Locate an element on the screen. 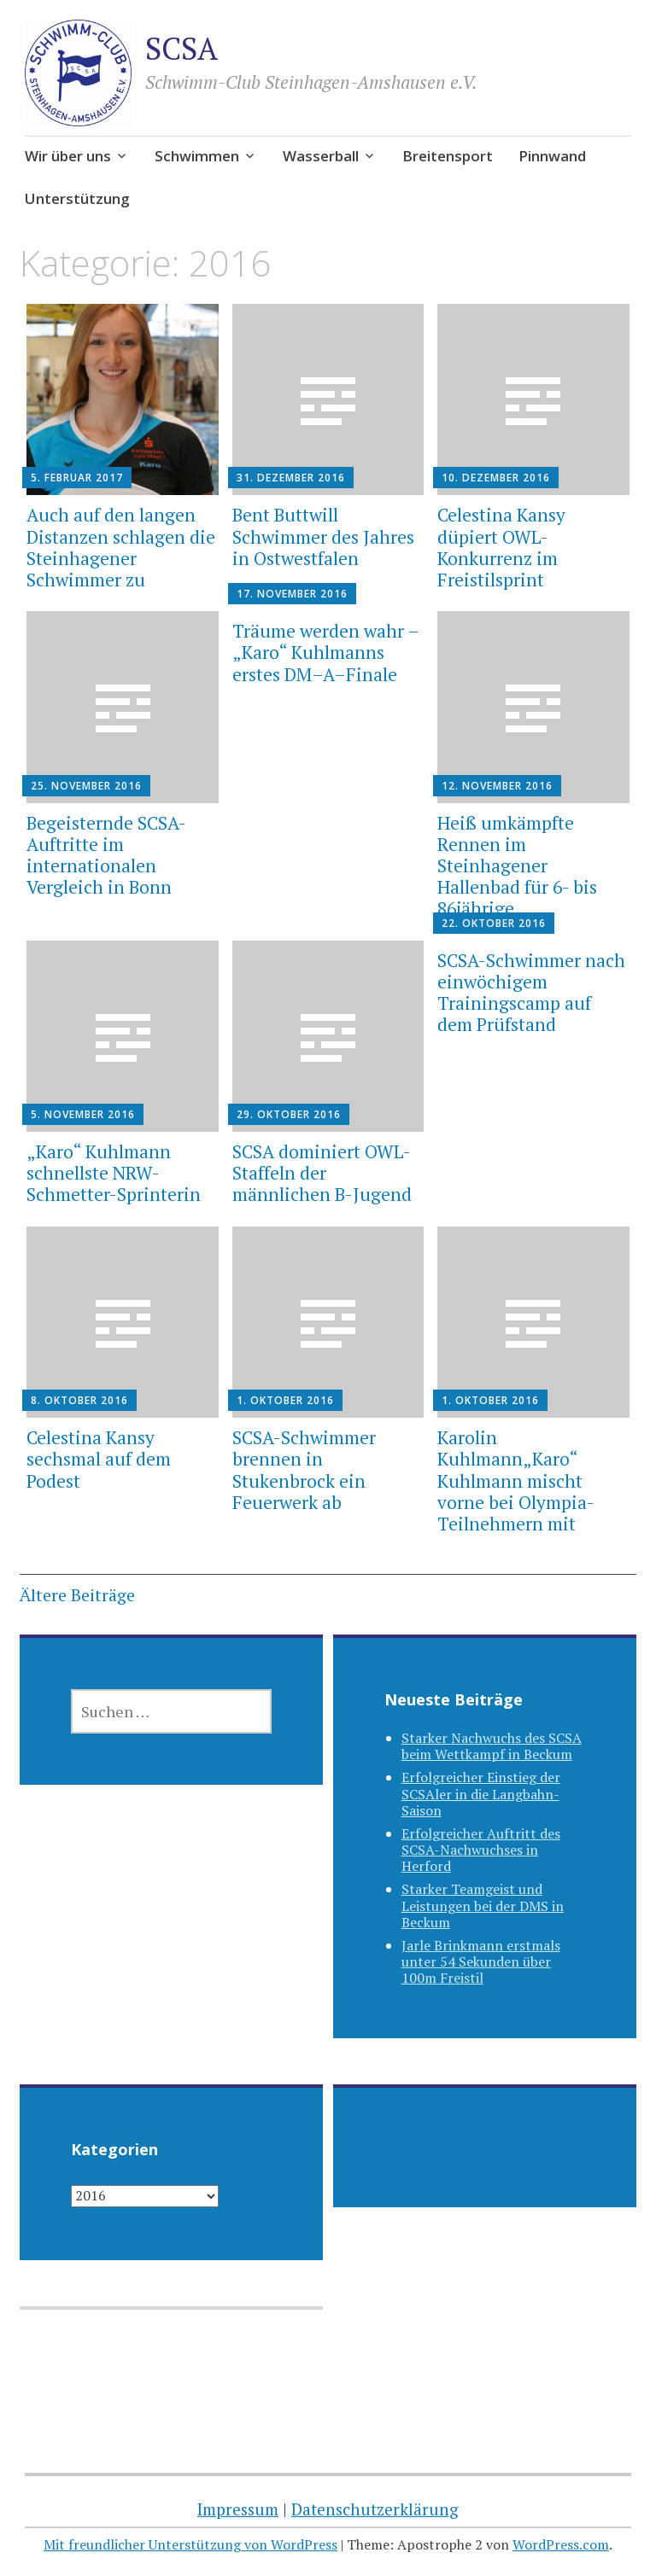 Image resolution: width=656 pixels, height=2576 pixels. Karolin Kuhlmann„Karo“ Kuhlmann mischt vorne bei Olympia-Teilnehmern mit is located at coordinates (515, 1480).